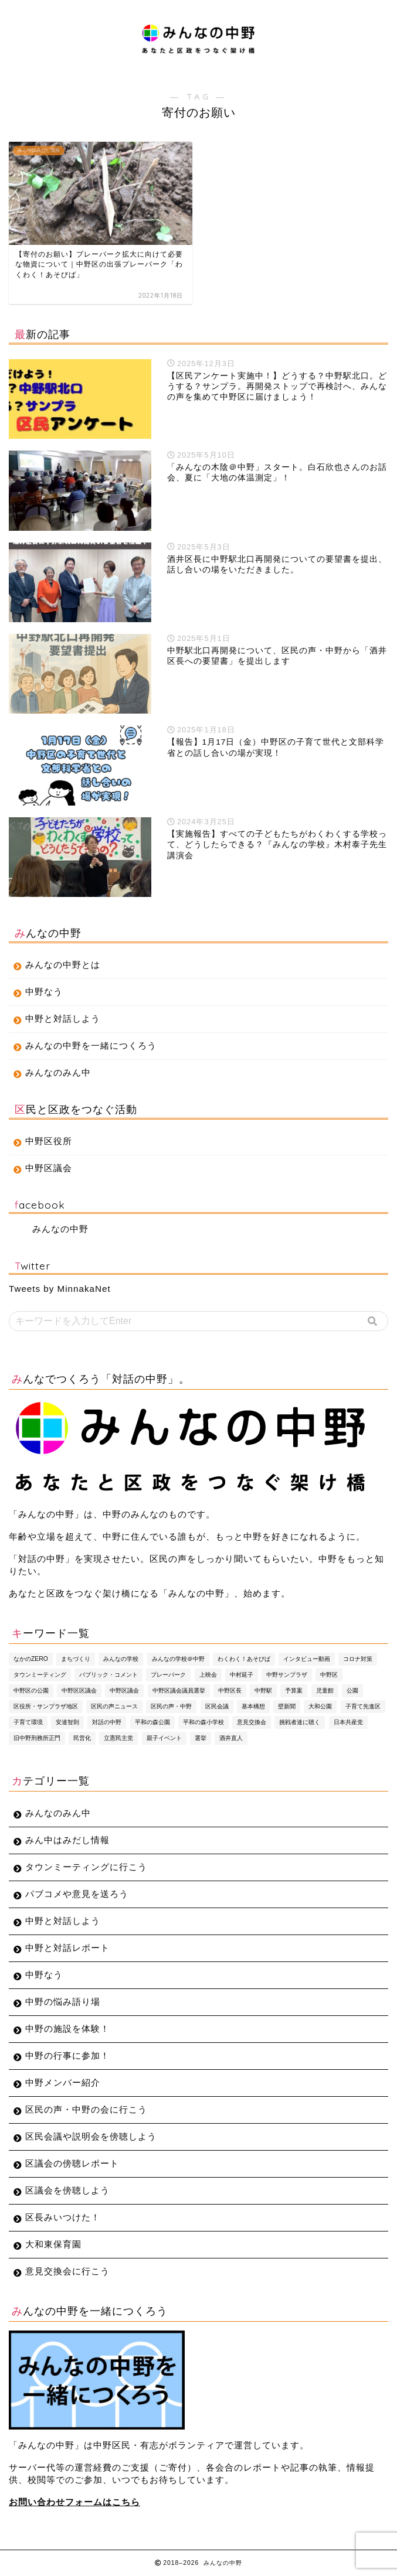 The height and width of the screenshot is (2576, 397). I want to click on なかのZERO [なかのZERO (4個の項目)], so click(30, 1659).